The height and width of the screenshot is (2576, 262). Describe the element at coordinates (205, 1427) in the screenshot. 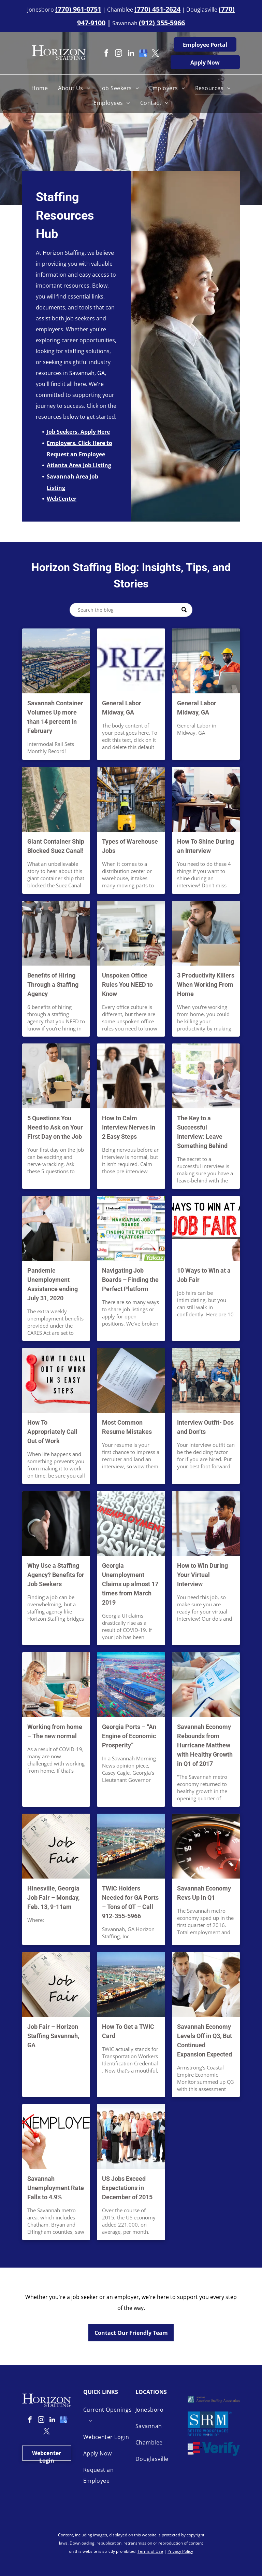

I see `Interview Outfit- Dos and Don’ts` at that location.